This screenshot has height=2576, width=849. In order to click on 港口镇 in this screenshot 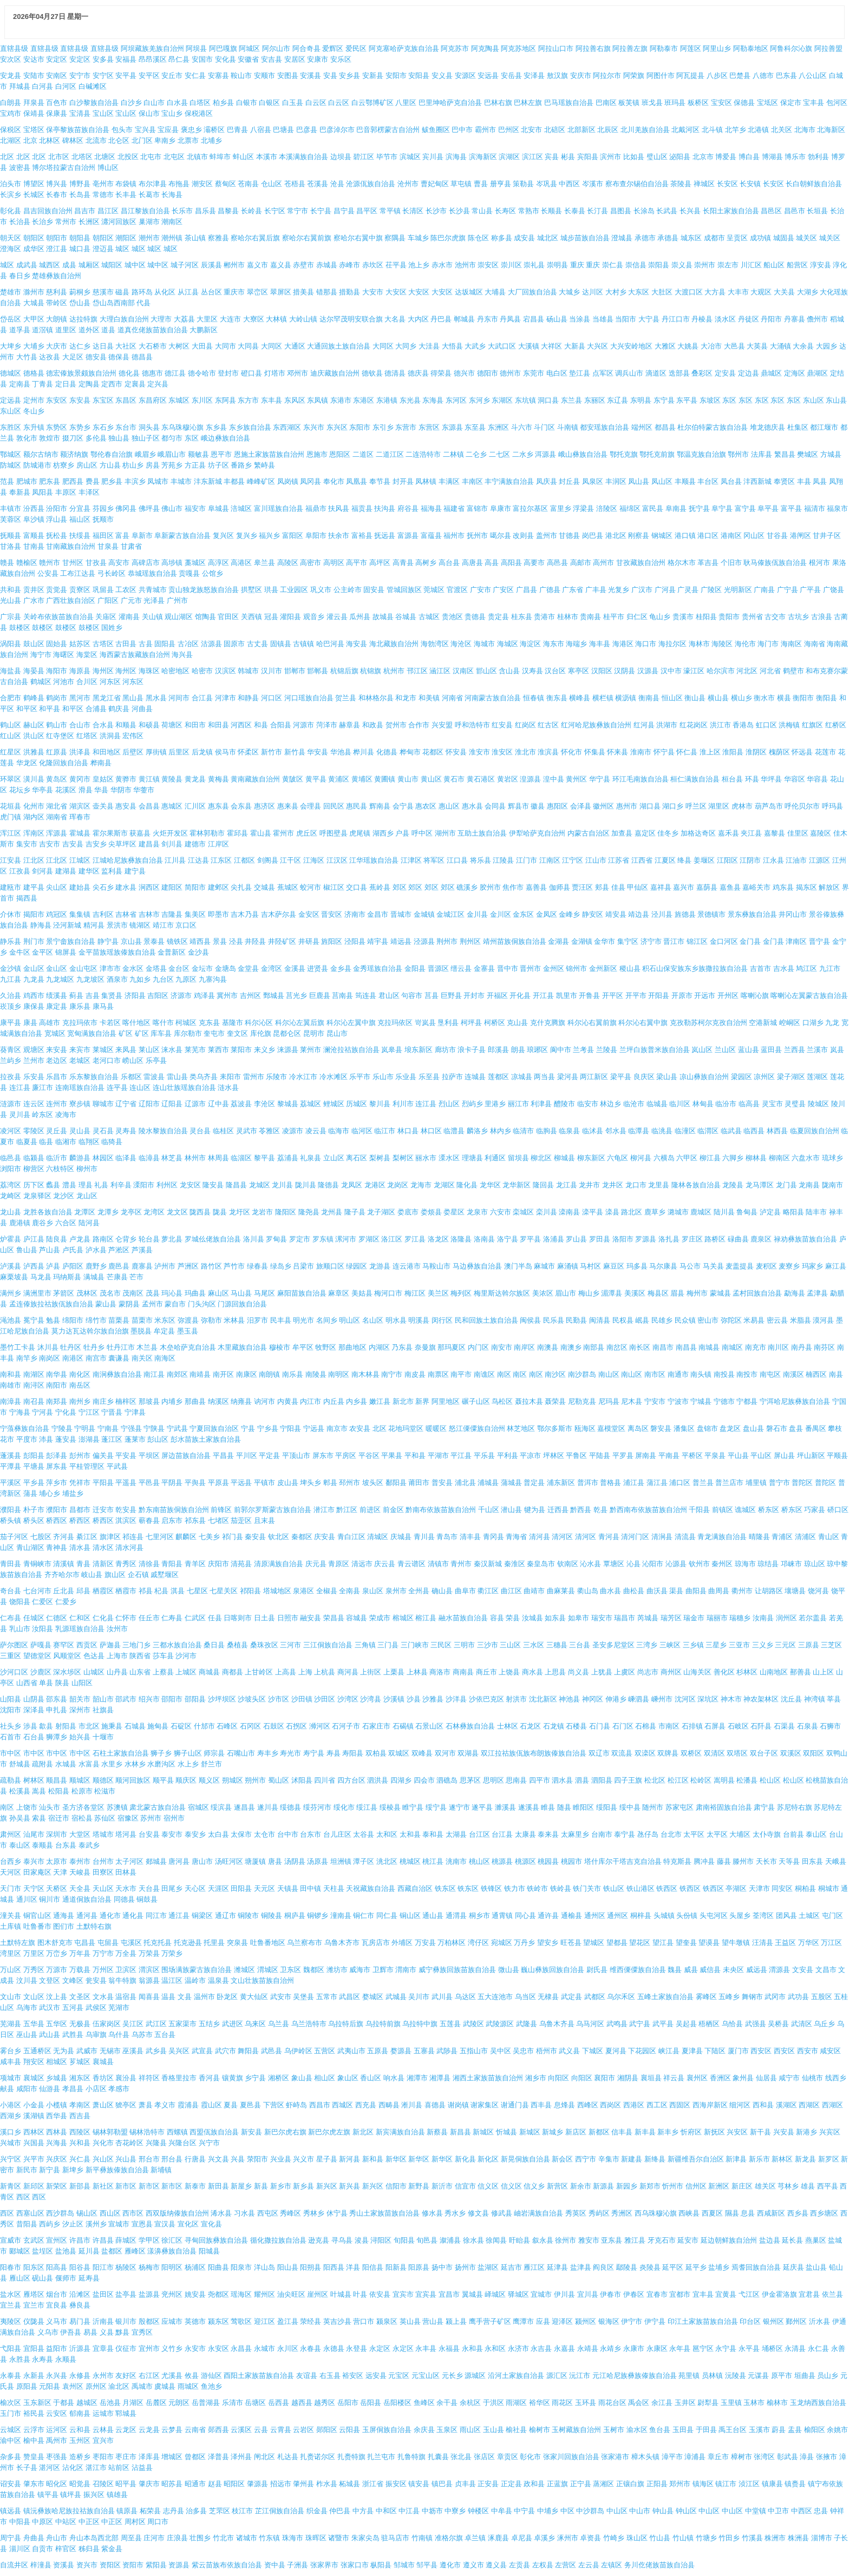, I will do `click(685, 535)`.